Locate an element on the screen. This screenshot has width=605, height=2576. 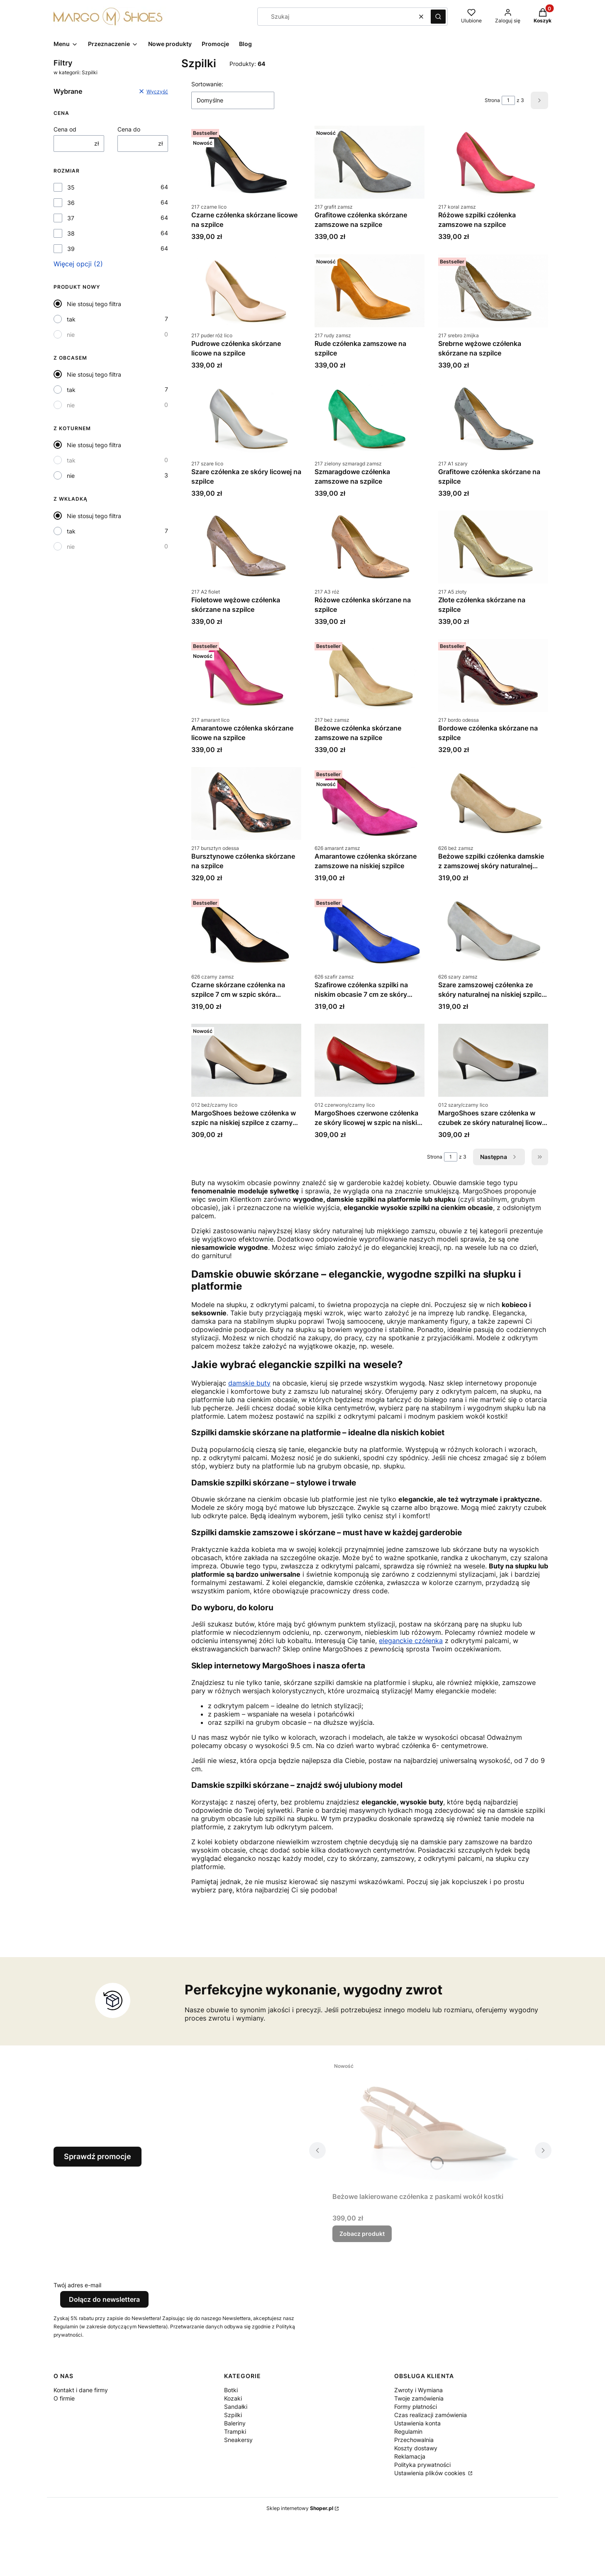
[Przejdź do produktu Fioletowe wężowe czółenka skórzane na szpilce.] is located at coordinates (246, 547).